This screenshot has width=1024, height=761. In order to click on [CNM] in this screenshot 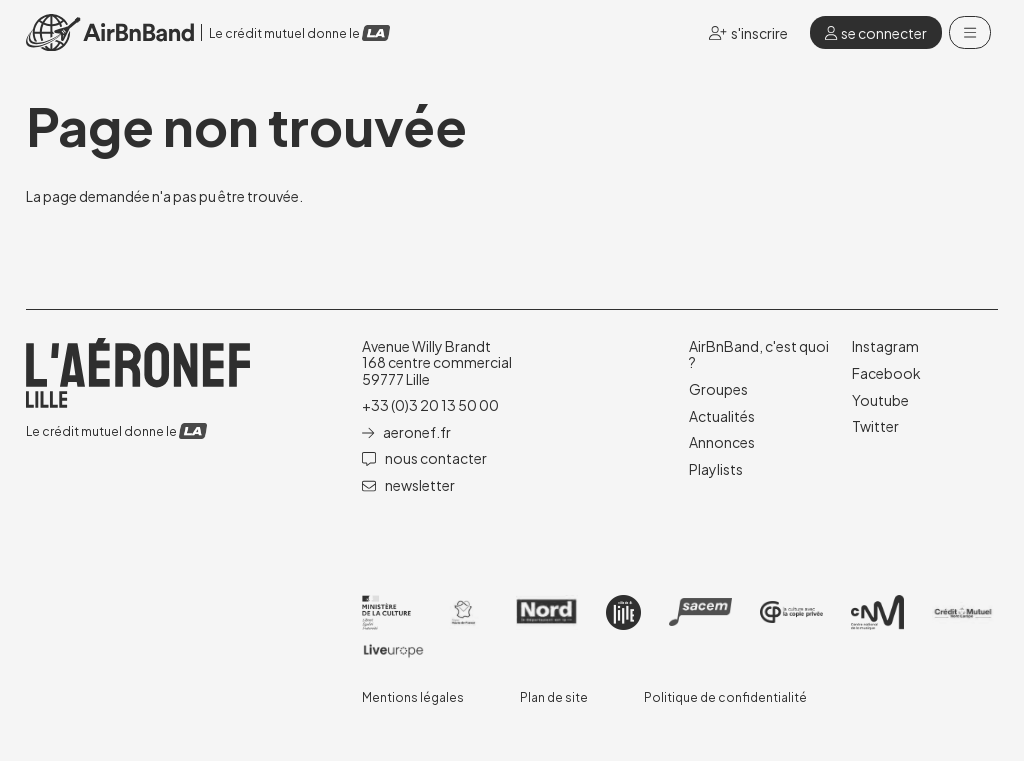, I will do `click(877, 612)`.